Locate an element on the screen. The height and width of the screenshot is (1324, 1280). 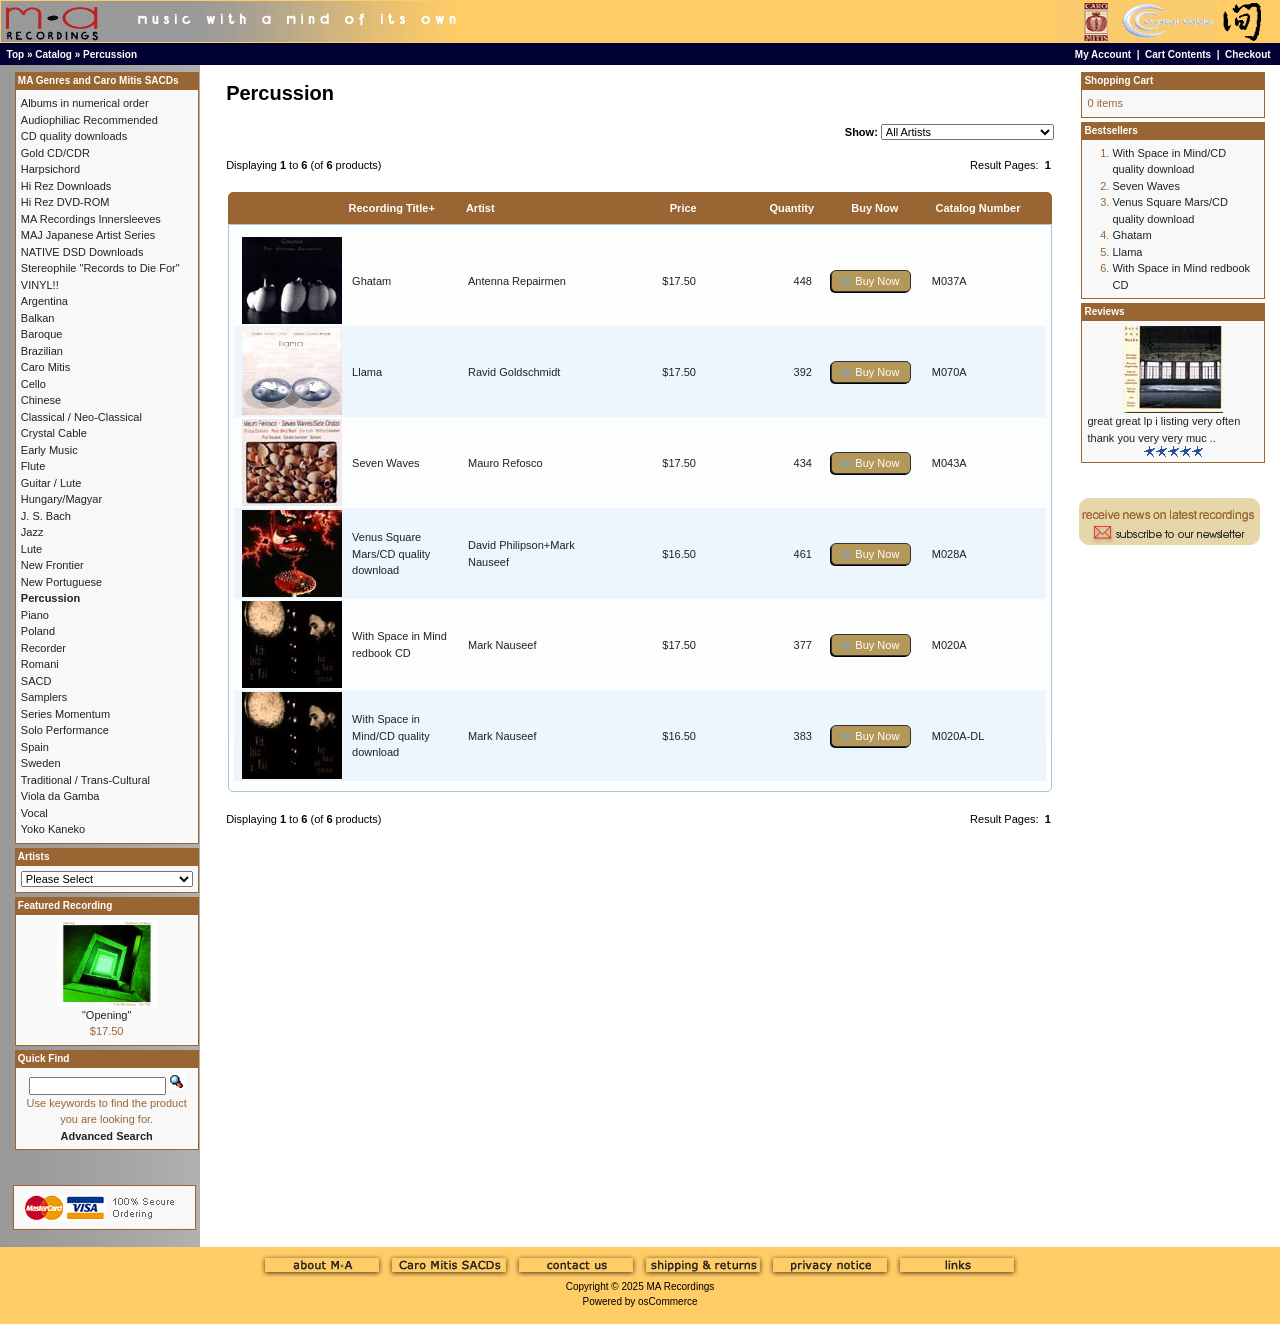
Mauro Refosco is located at coordinates (505, 463).